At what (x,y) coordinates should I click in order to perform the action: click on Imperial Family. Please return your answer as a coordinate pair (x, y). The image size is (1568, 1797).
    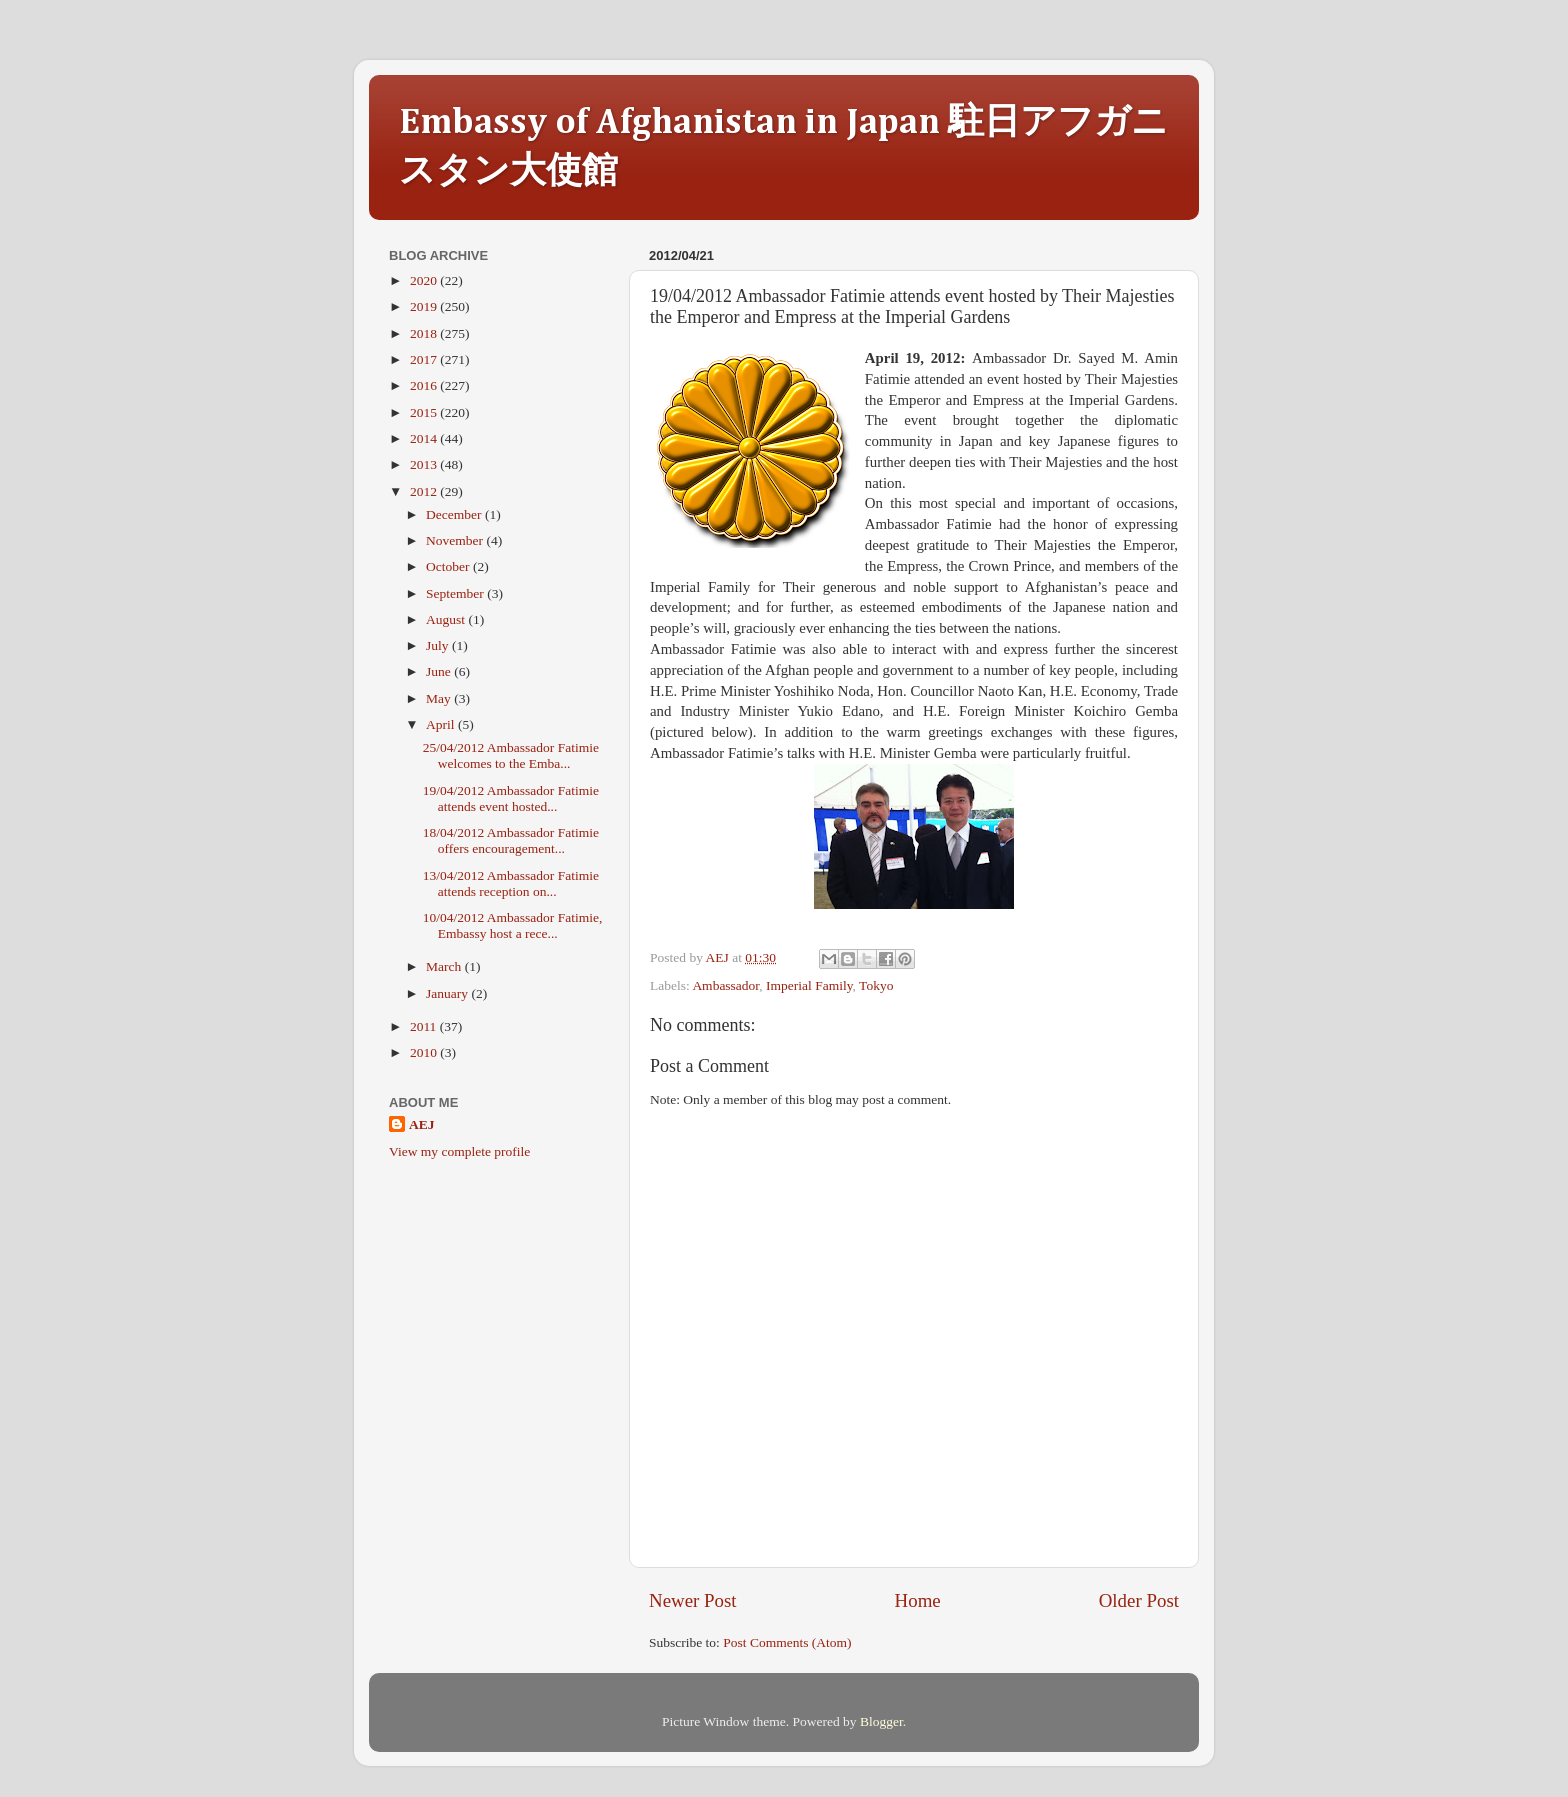
    Looking at the image, I should click on (809, 985).